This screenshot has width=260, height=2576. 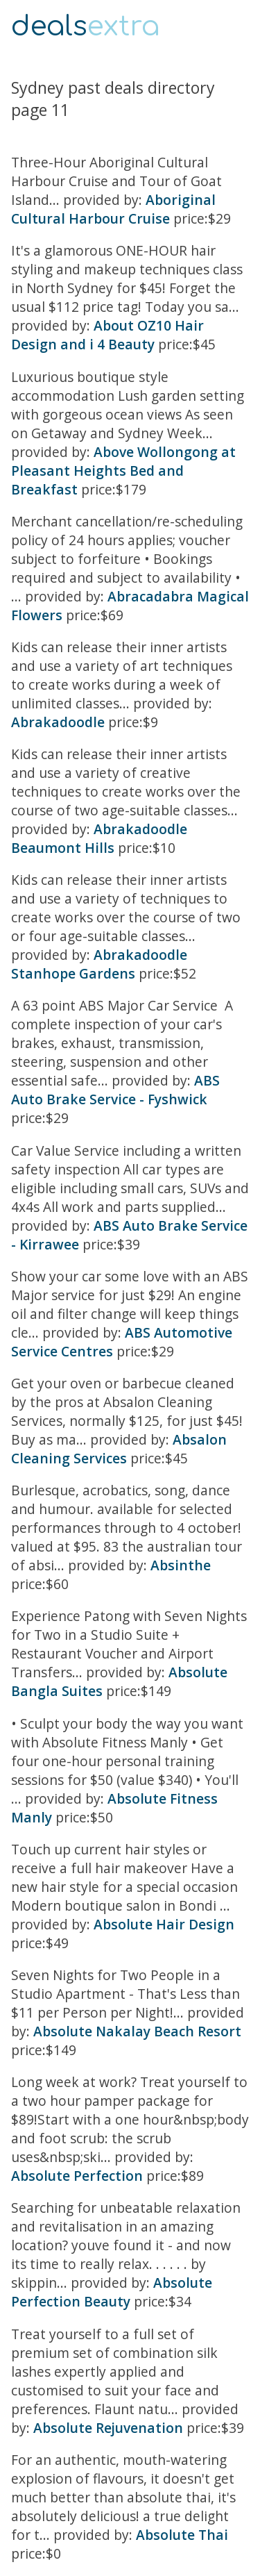 What do you see at coordinates (119, 1449) in the screenshot?
I see `Absalon Cleaning Services` at bounding box center [119, 1449].